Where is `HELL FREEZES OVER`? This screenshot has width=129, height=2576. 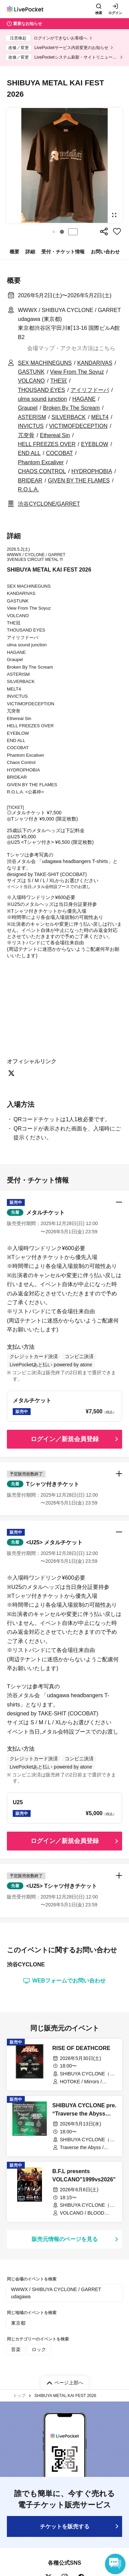 HELL FREEZES OVER is located at coordinates (46, 444).